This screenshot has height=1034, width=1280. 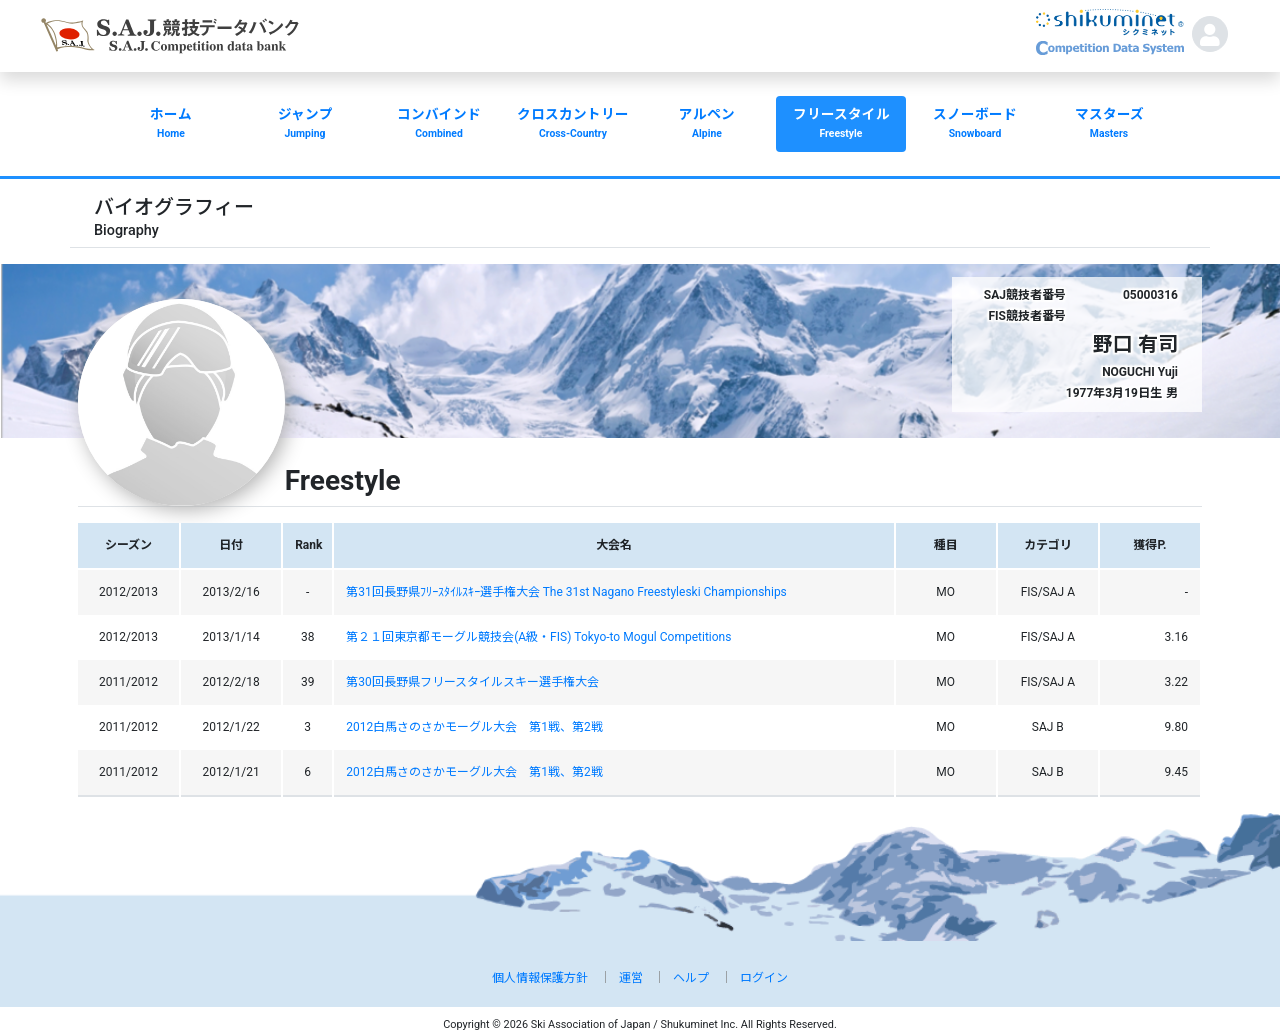 What do you see at coordinates (1109, 125) in the screenshot?
I see `マスターズ [button]` at bounding box center [1109, 125].